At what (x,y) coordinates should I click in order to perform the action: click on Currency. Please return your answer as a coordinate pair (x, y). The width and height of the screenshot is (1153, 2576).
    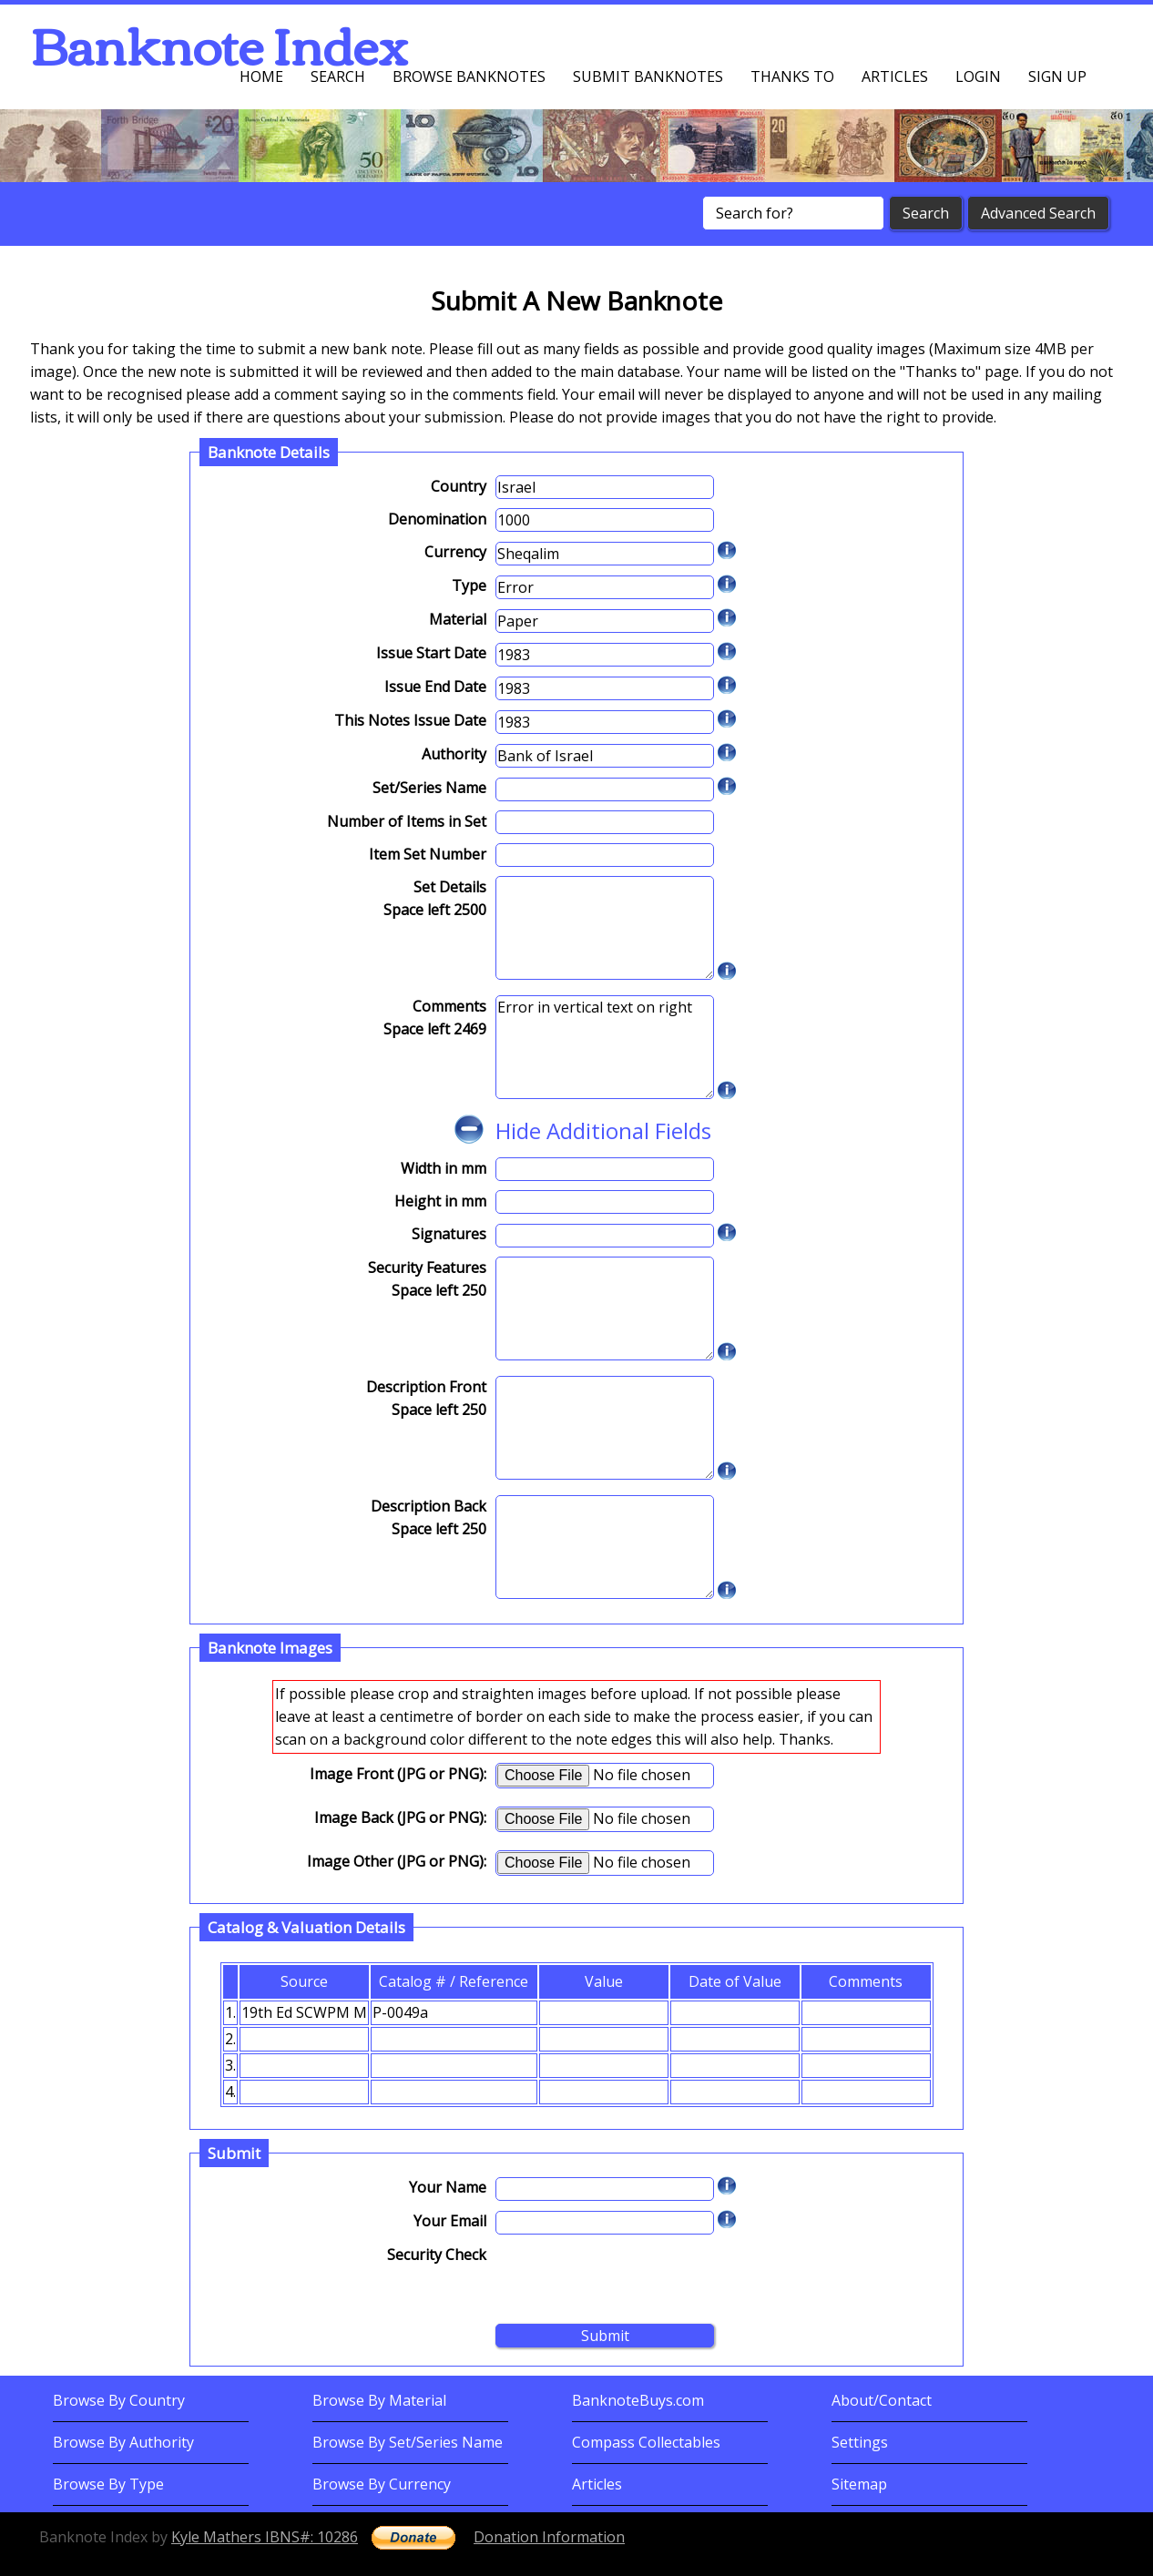
    Looking at the image, I should click on (455, 552).